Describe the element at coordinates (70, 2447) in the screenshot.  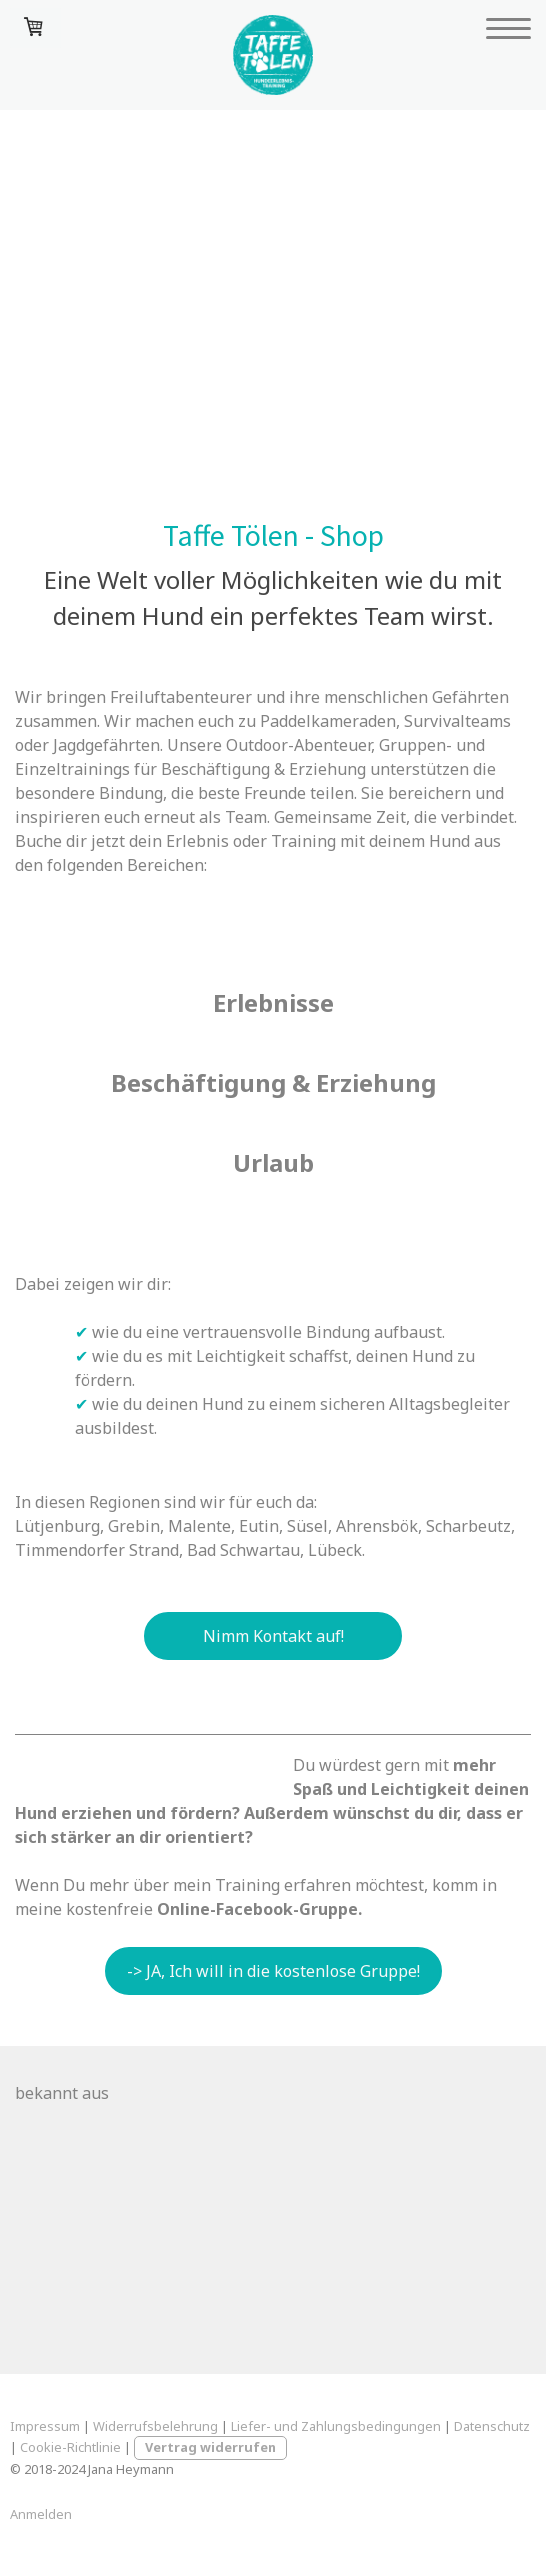
I see `Cookie-Richtlinie` at that location.